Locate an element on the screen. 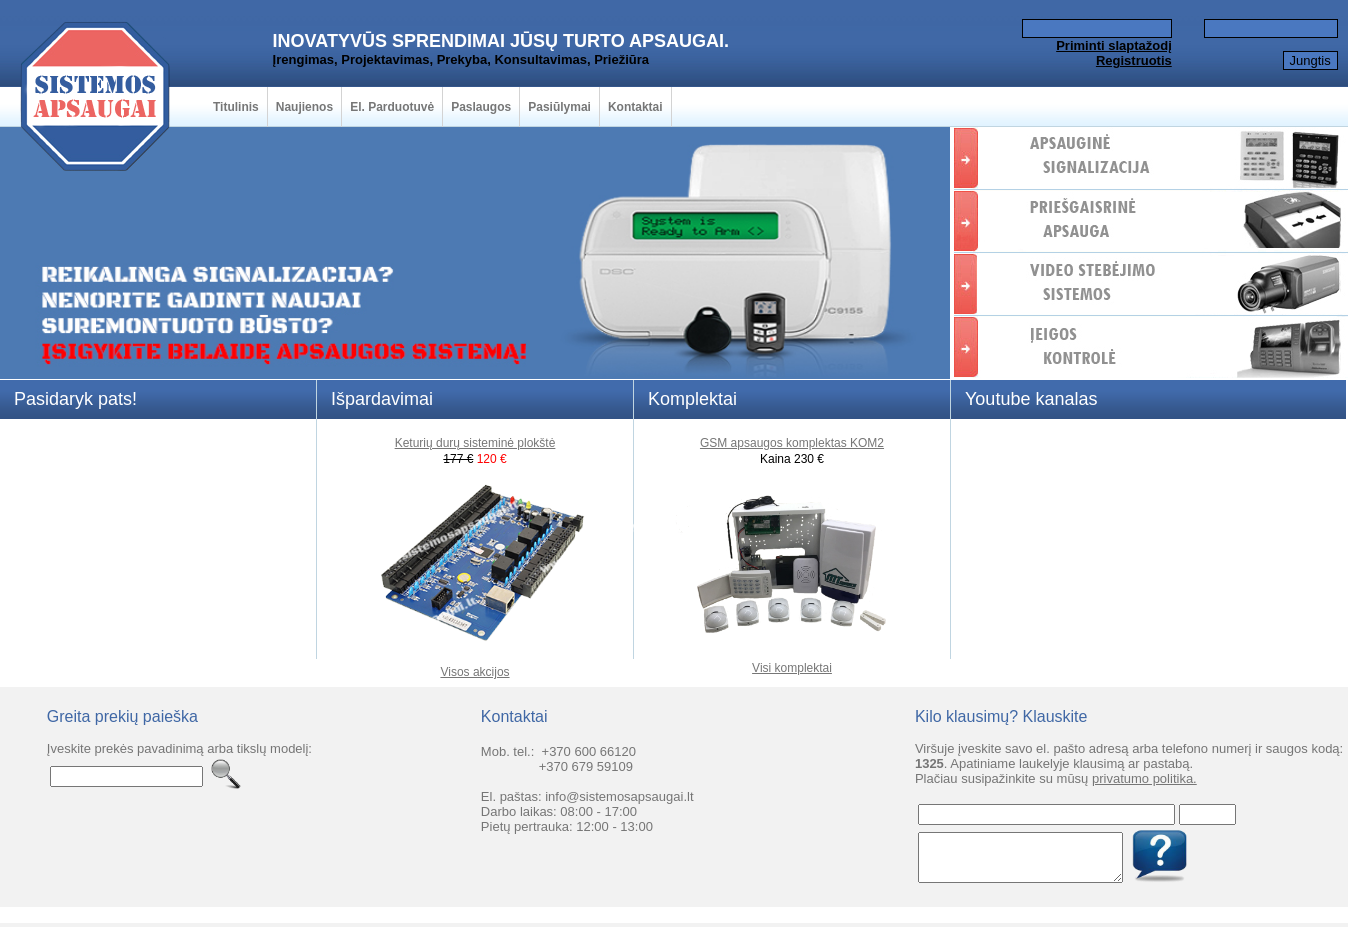 This screenshot has width=1348, height=927. Priminti slaptažodį is located at coordinates (1114, 45).